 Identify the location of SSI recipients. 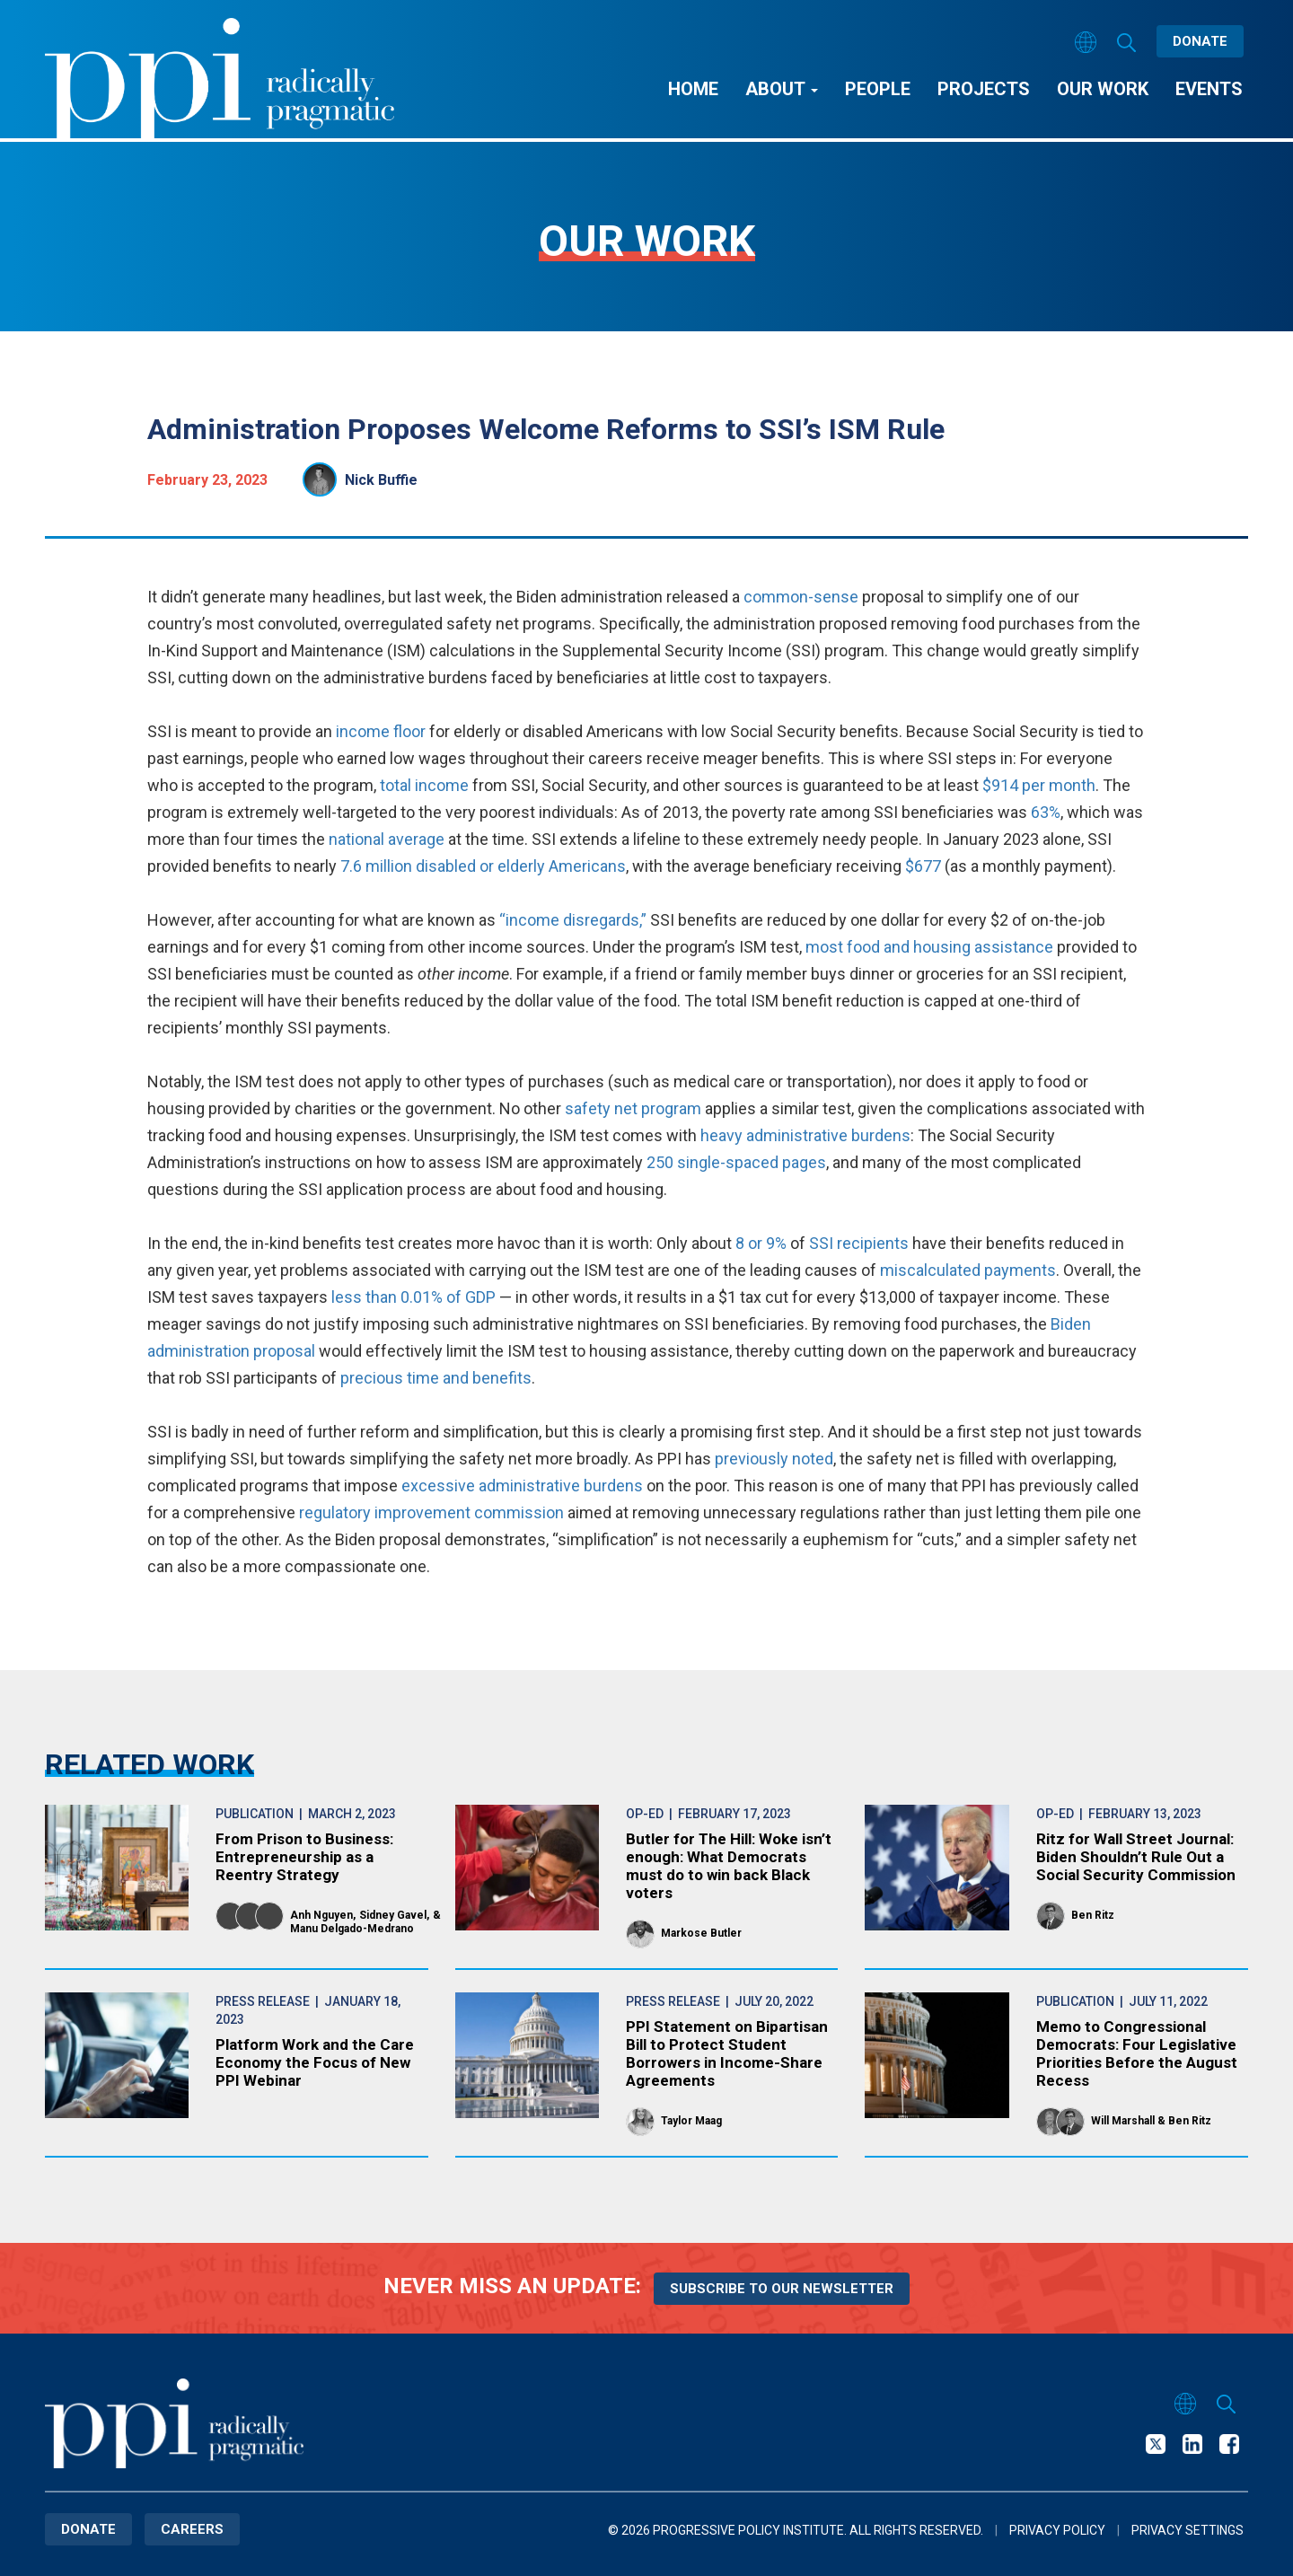
(859, 1243).